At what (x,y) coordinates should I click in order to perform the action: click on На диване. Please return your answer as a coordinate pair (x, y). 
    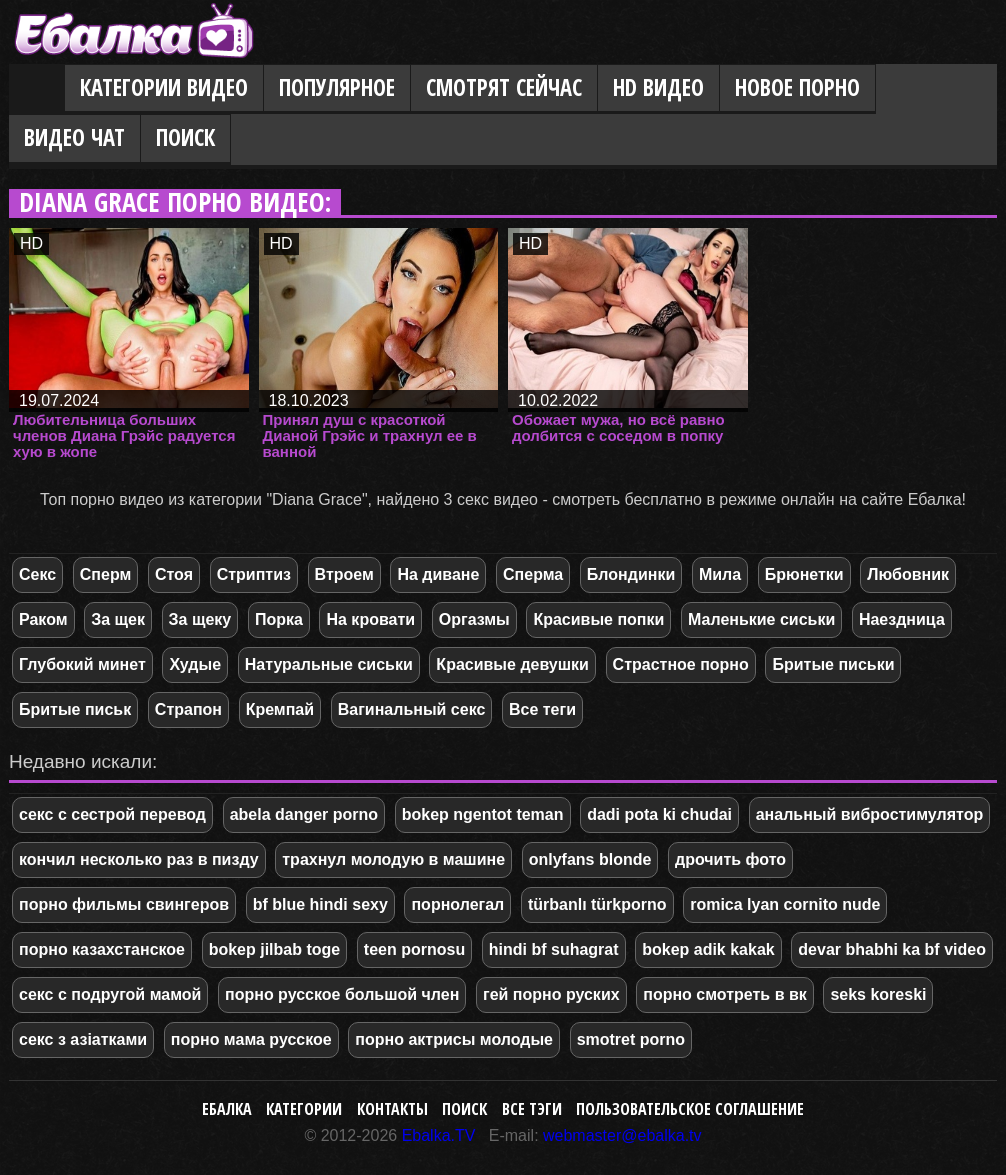
    Looking at the image, I should click on (438, 574).